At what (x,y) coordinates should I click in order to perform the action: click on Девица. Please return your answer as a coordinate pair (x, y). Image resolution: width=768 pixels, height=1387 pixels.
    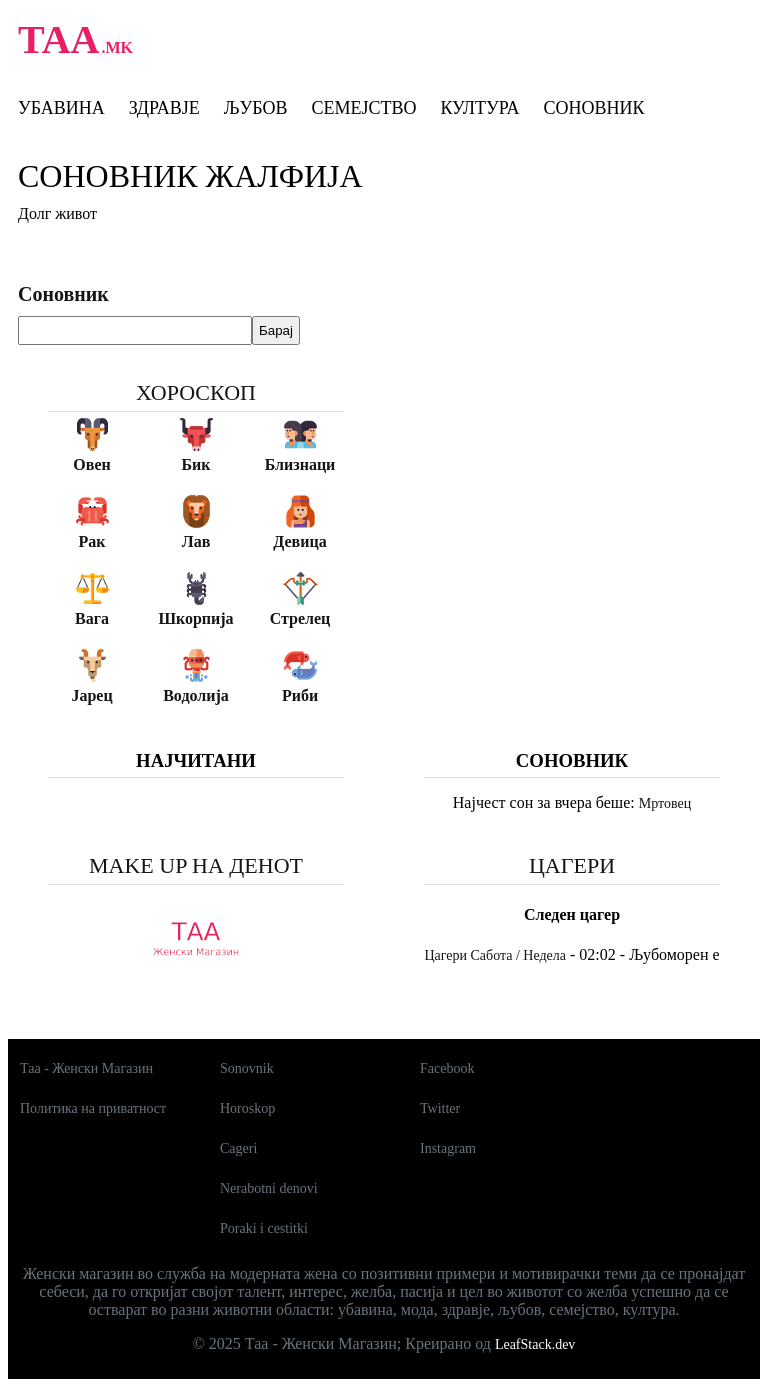
    Looking at the image, I should click on (299, 541).